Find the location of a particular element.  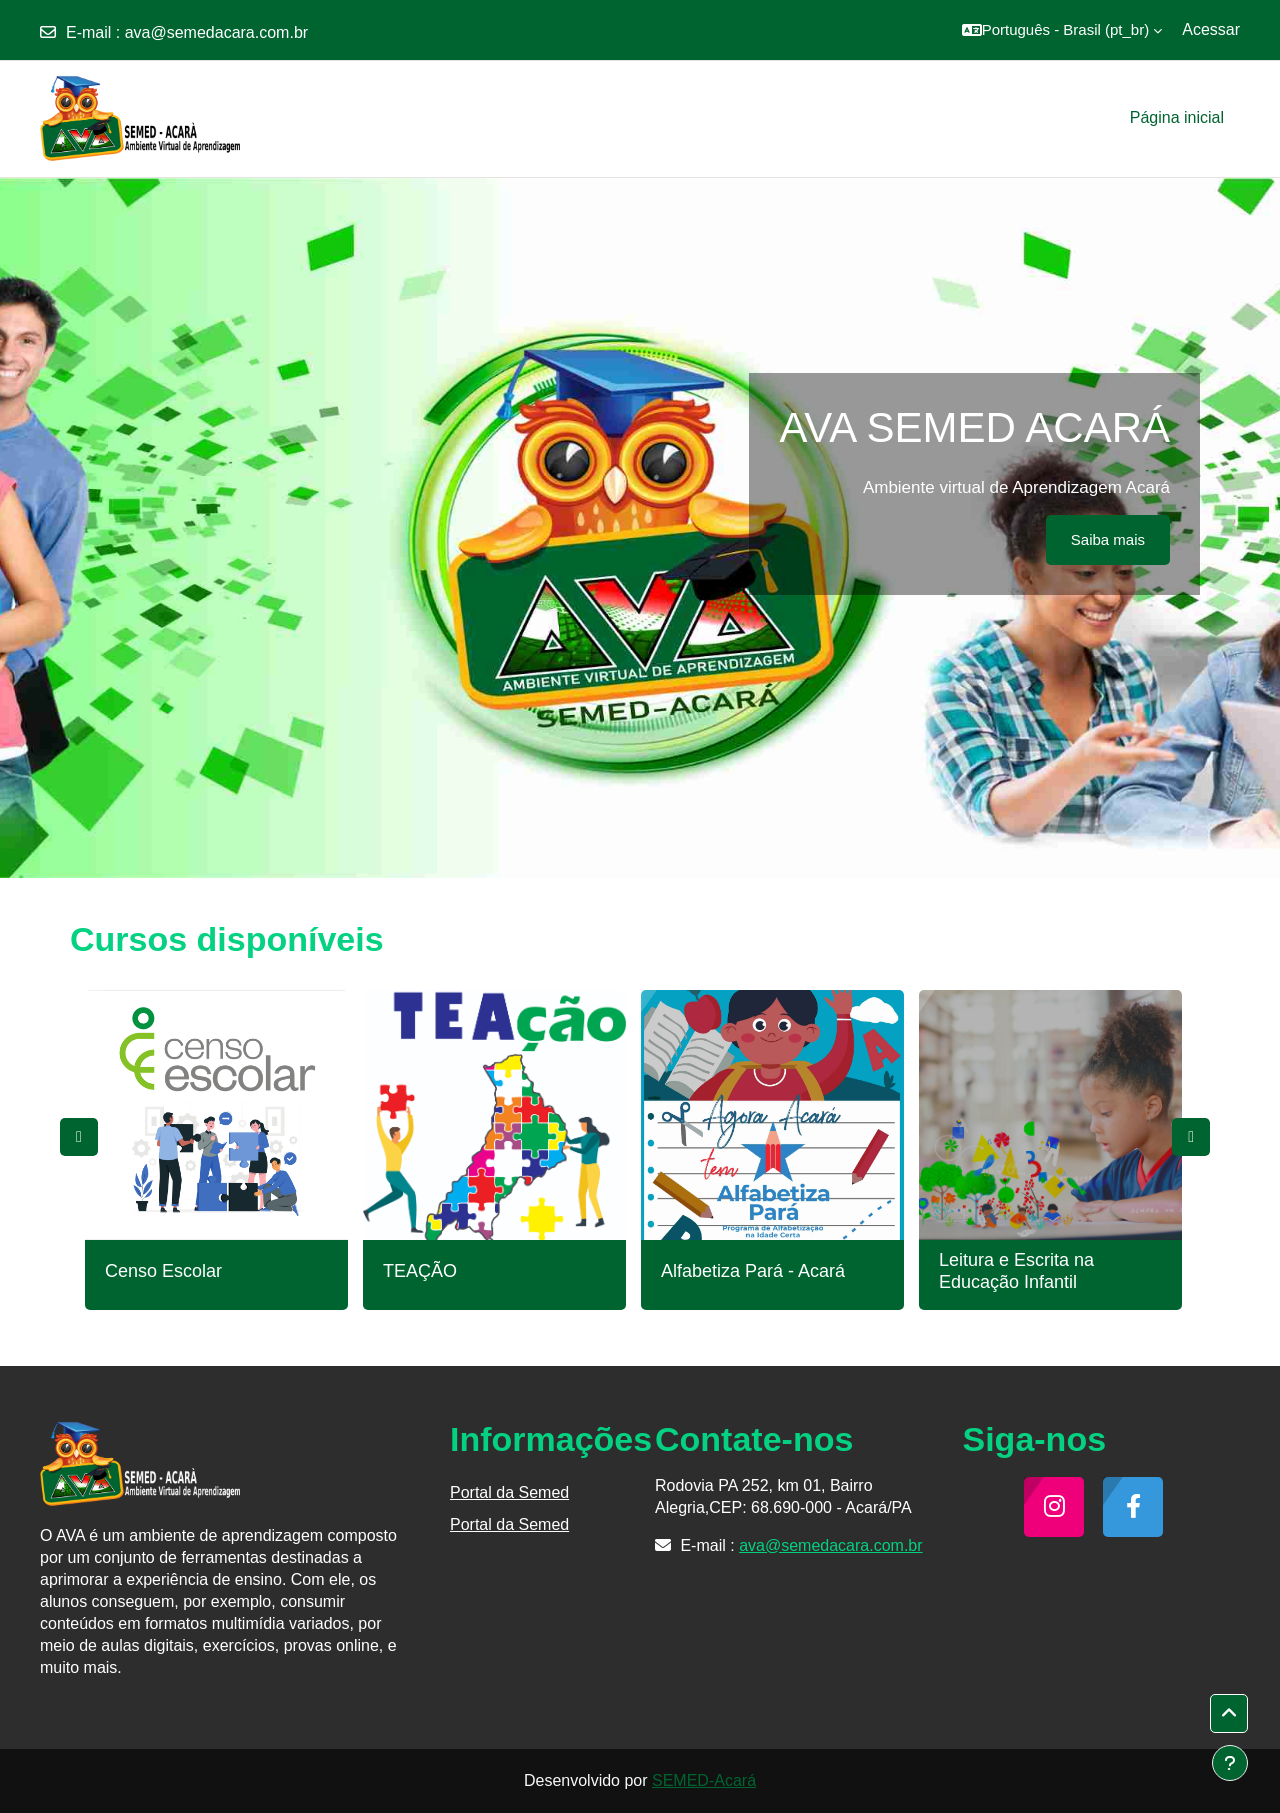

Next is located at coordinates (1191, 1137).